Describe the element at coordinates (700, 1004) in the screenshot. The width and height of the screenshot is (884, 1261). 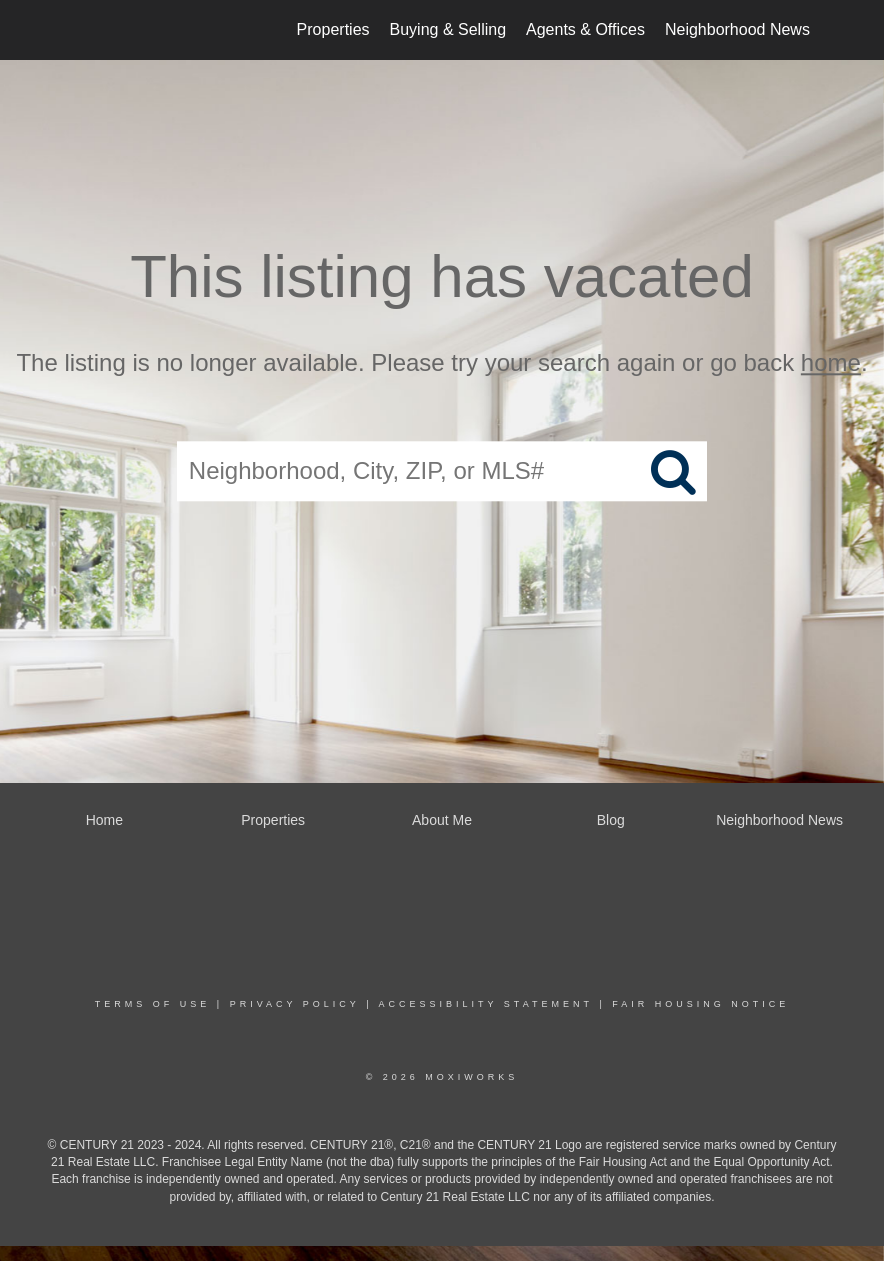
I see `Fair Housing Notice` at that location.